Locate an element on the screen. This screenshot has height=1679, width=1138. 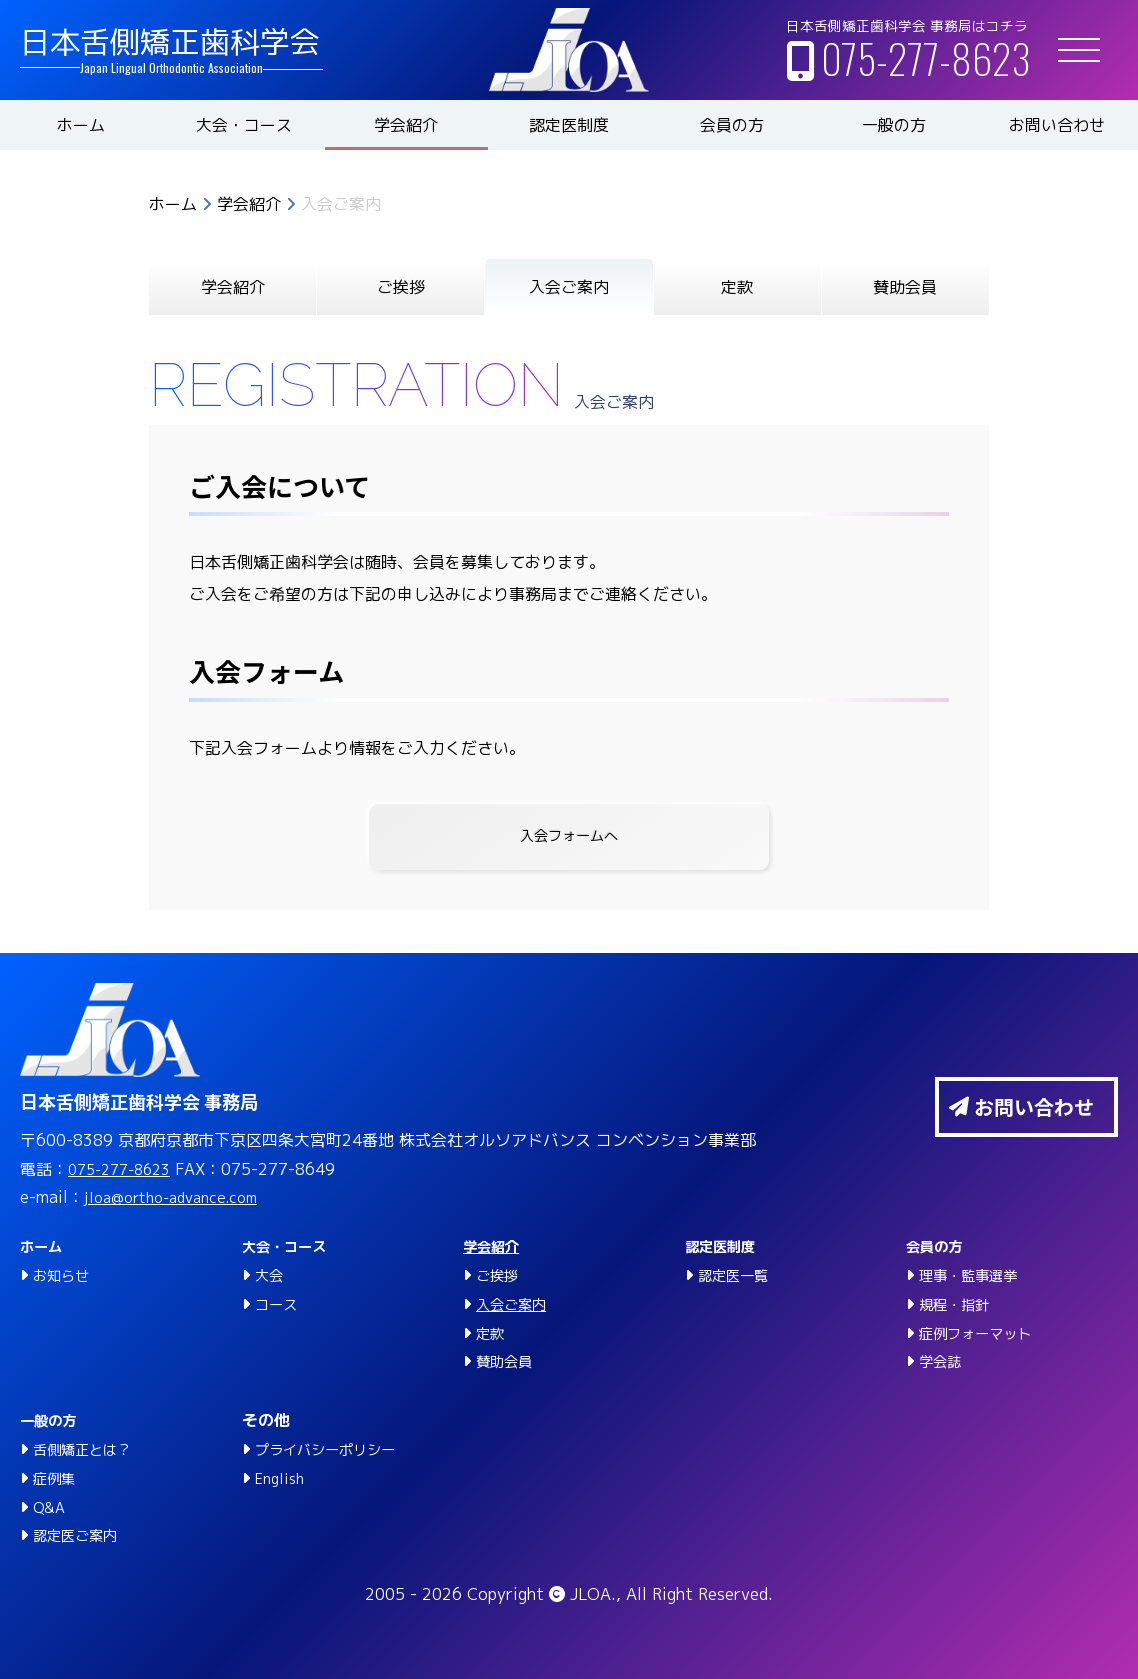
規程・指針 is located at coordinates (959, 1304).